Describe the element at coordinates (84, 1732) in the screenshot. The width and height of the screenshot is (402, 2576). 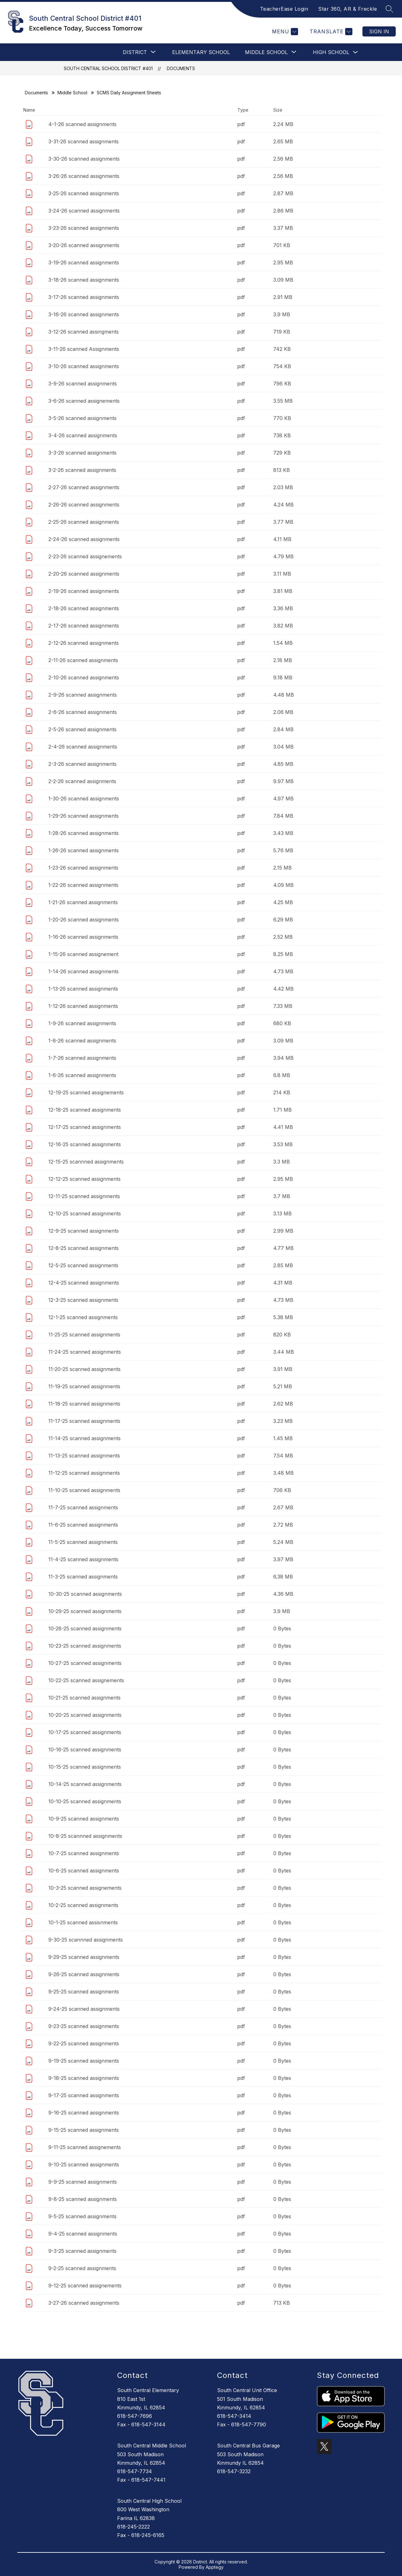
I see `10-17-25 scanned assignments` at that location.